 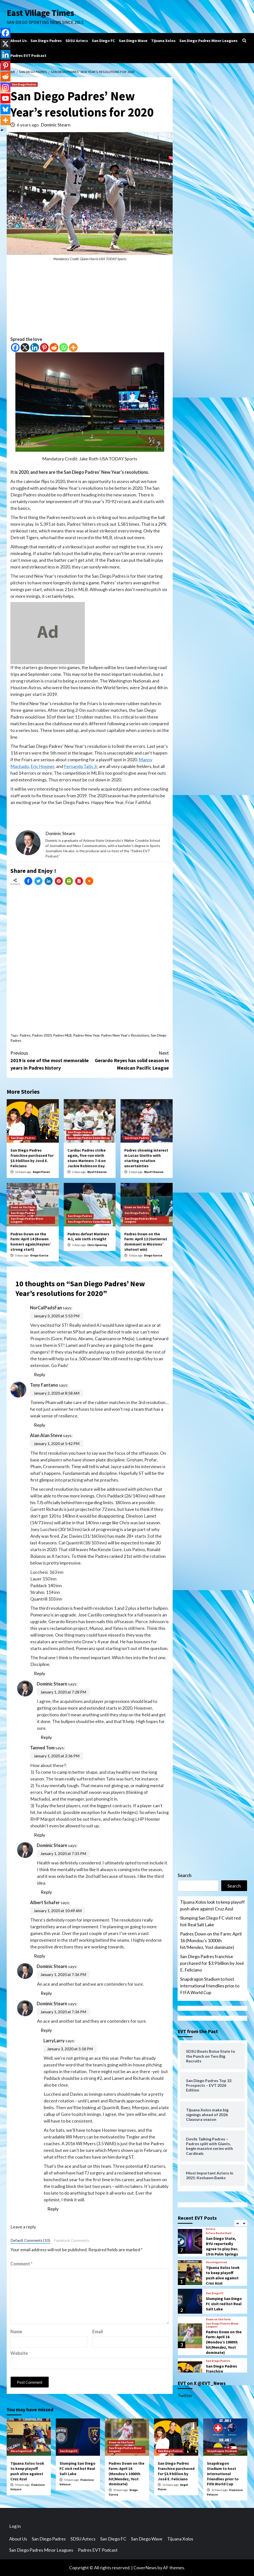 I want to click on Reply [Reply to Alan Alan Steve], so click(x=39, y=1673).